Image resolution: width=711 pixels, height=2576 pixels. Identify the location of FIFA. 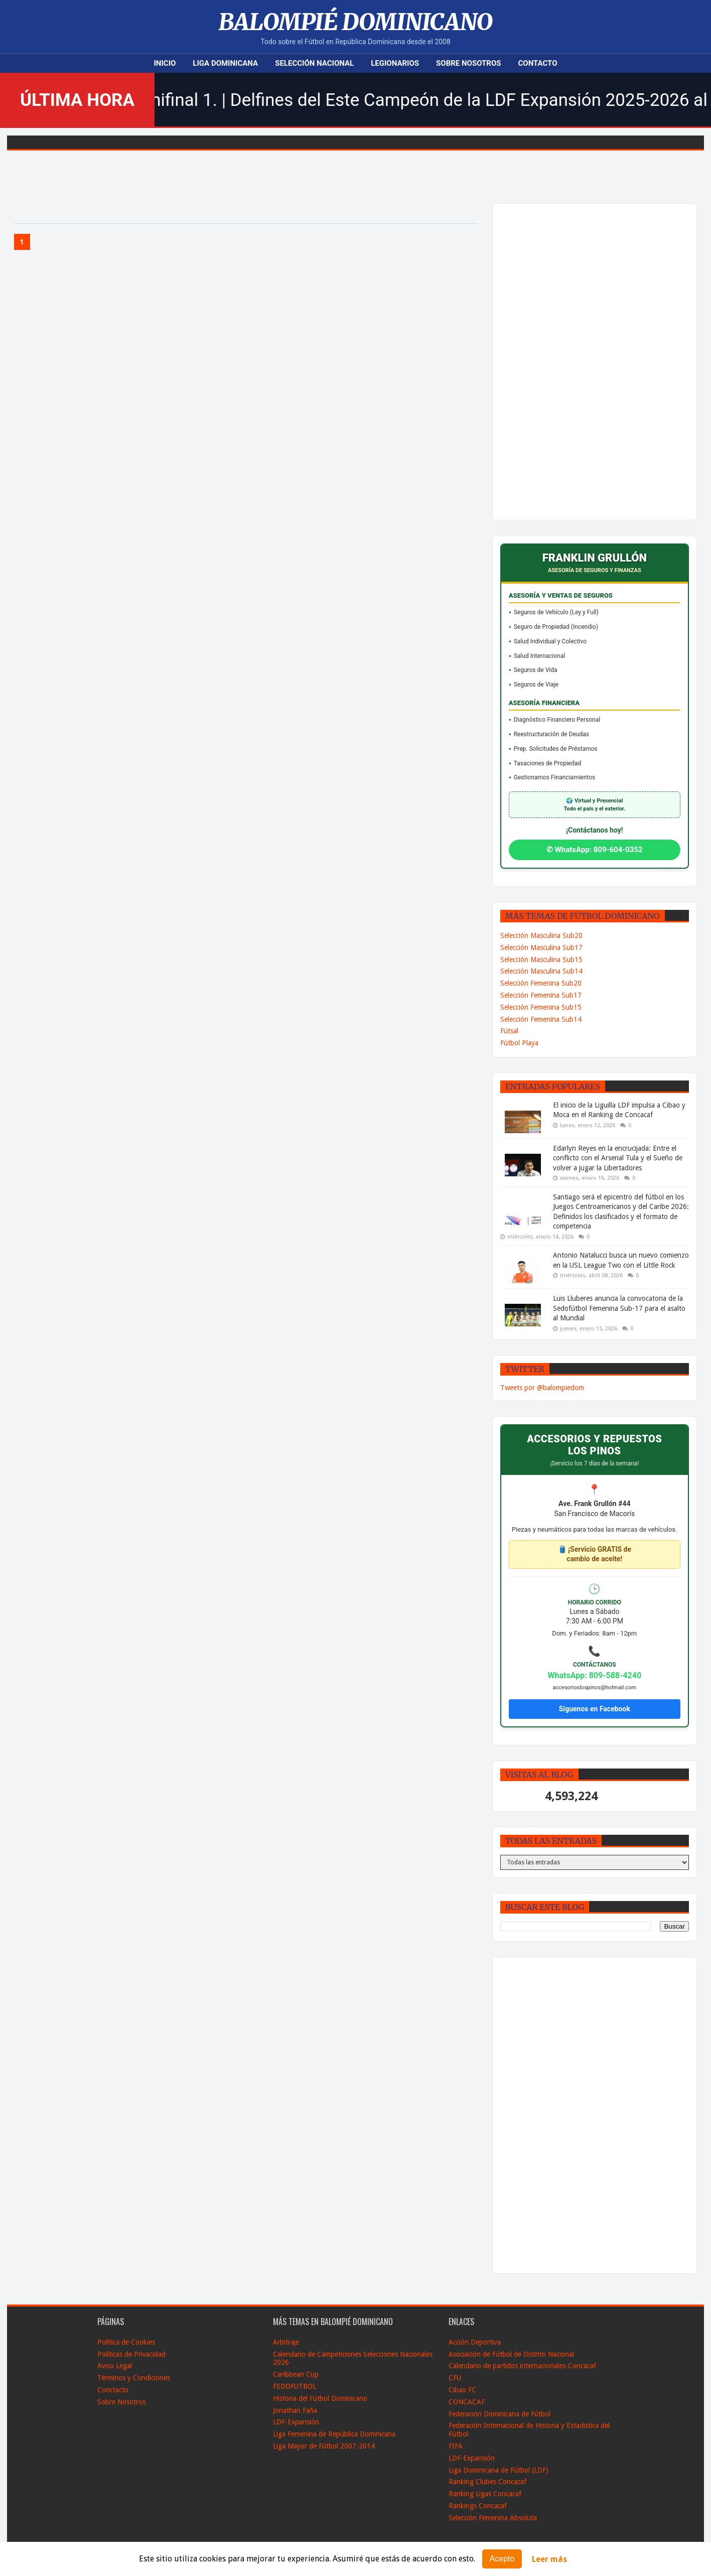
(456, 2446).